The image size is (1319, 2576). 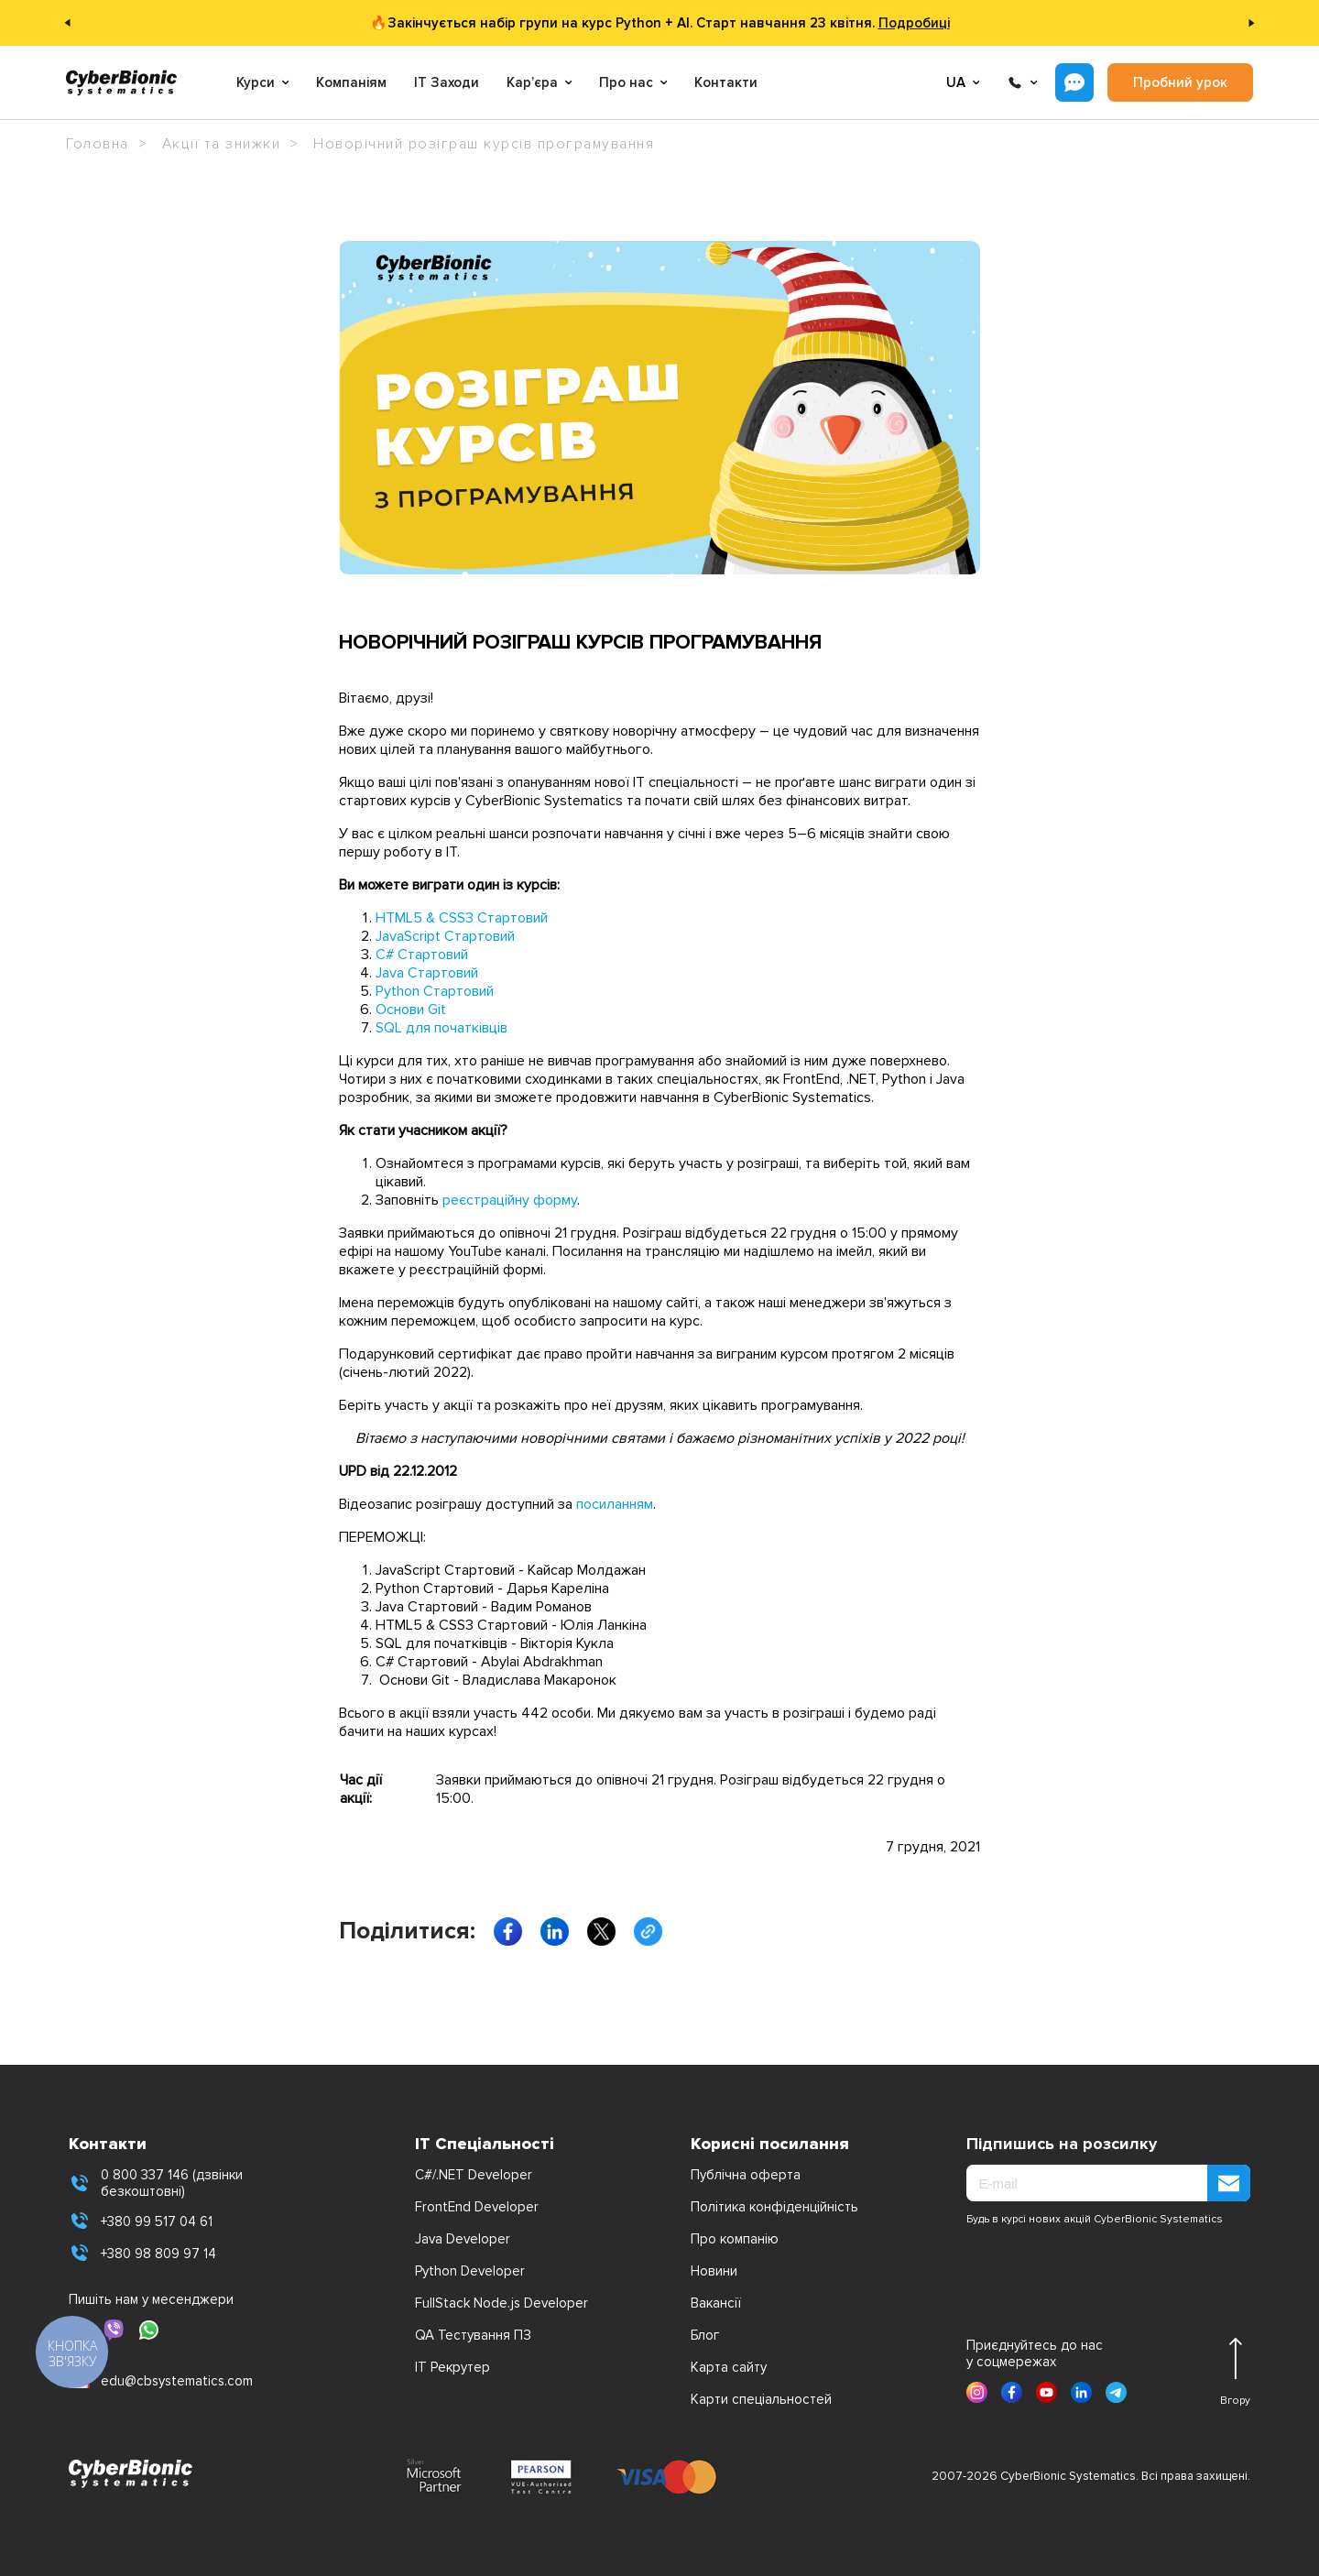 What do you see at coordinates (470, 2271) in the screenshot?
I see `Python Developer` at bounding box center [470, 2271].